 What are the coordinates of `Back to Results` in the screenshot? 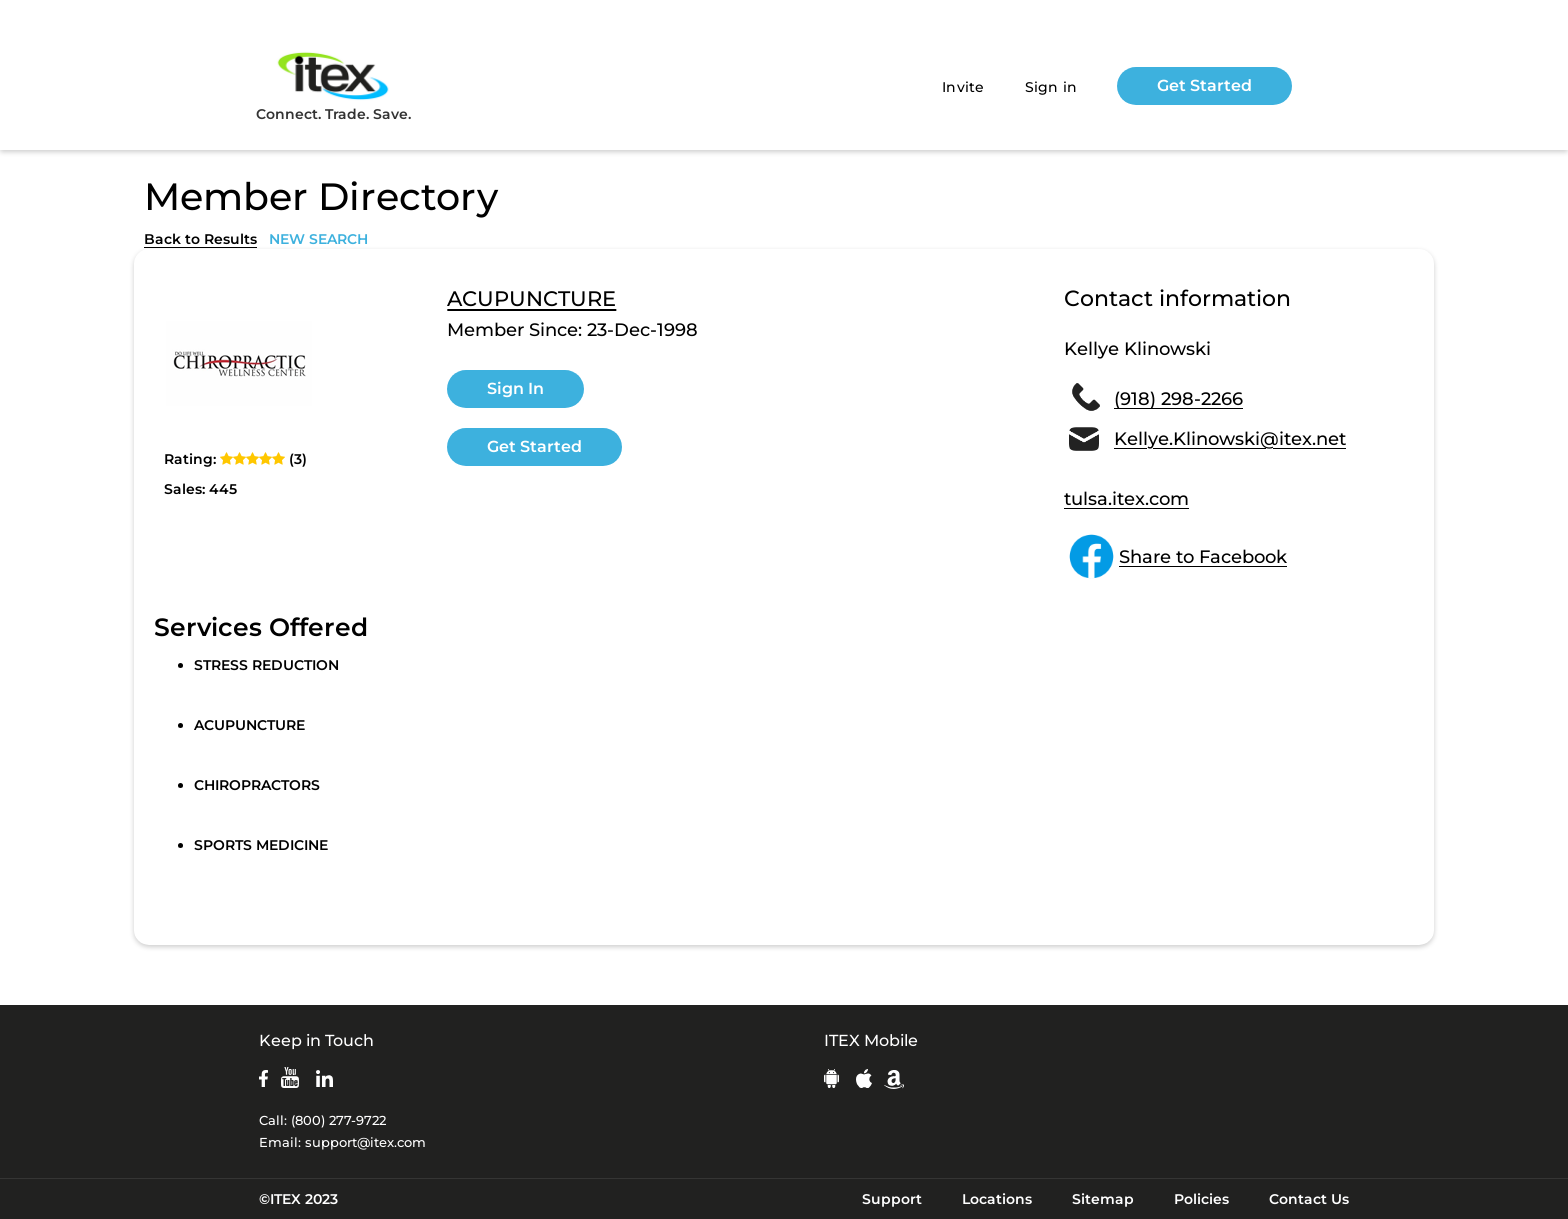 It's located at (200, 239).